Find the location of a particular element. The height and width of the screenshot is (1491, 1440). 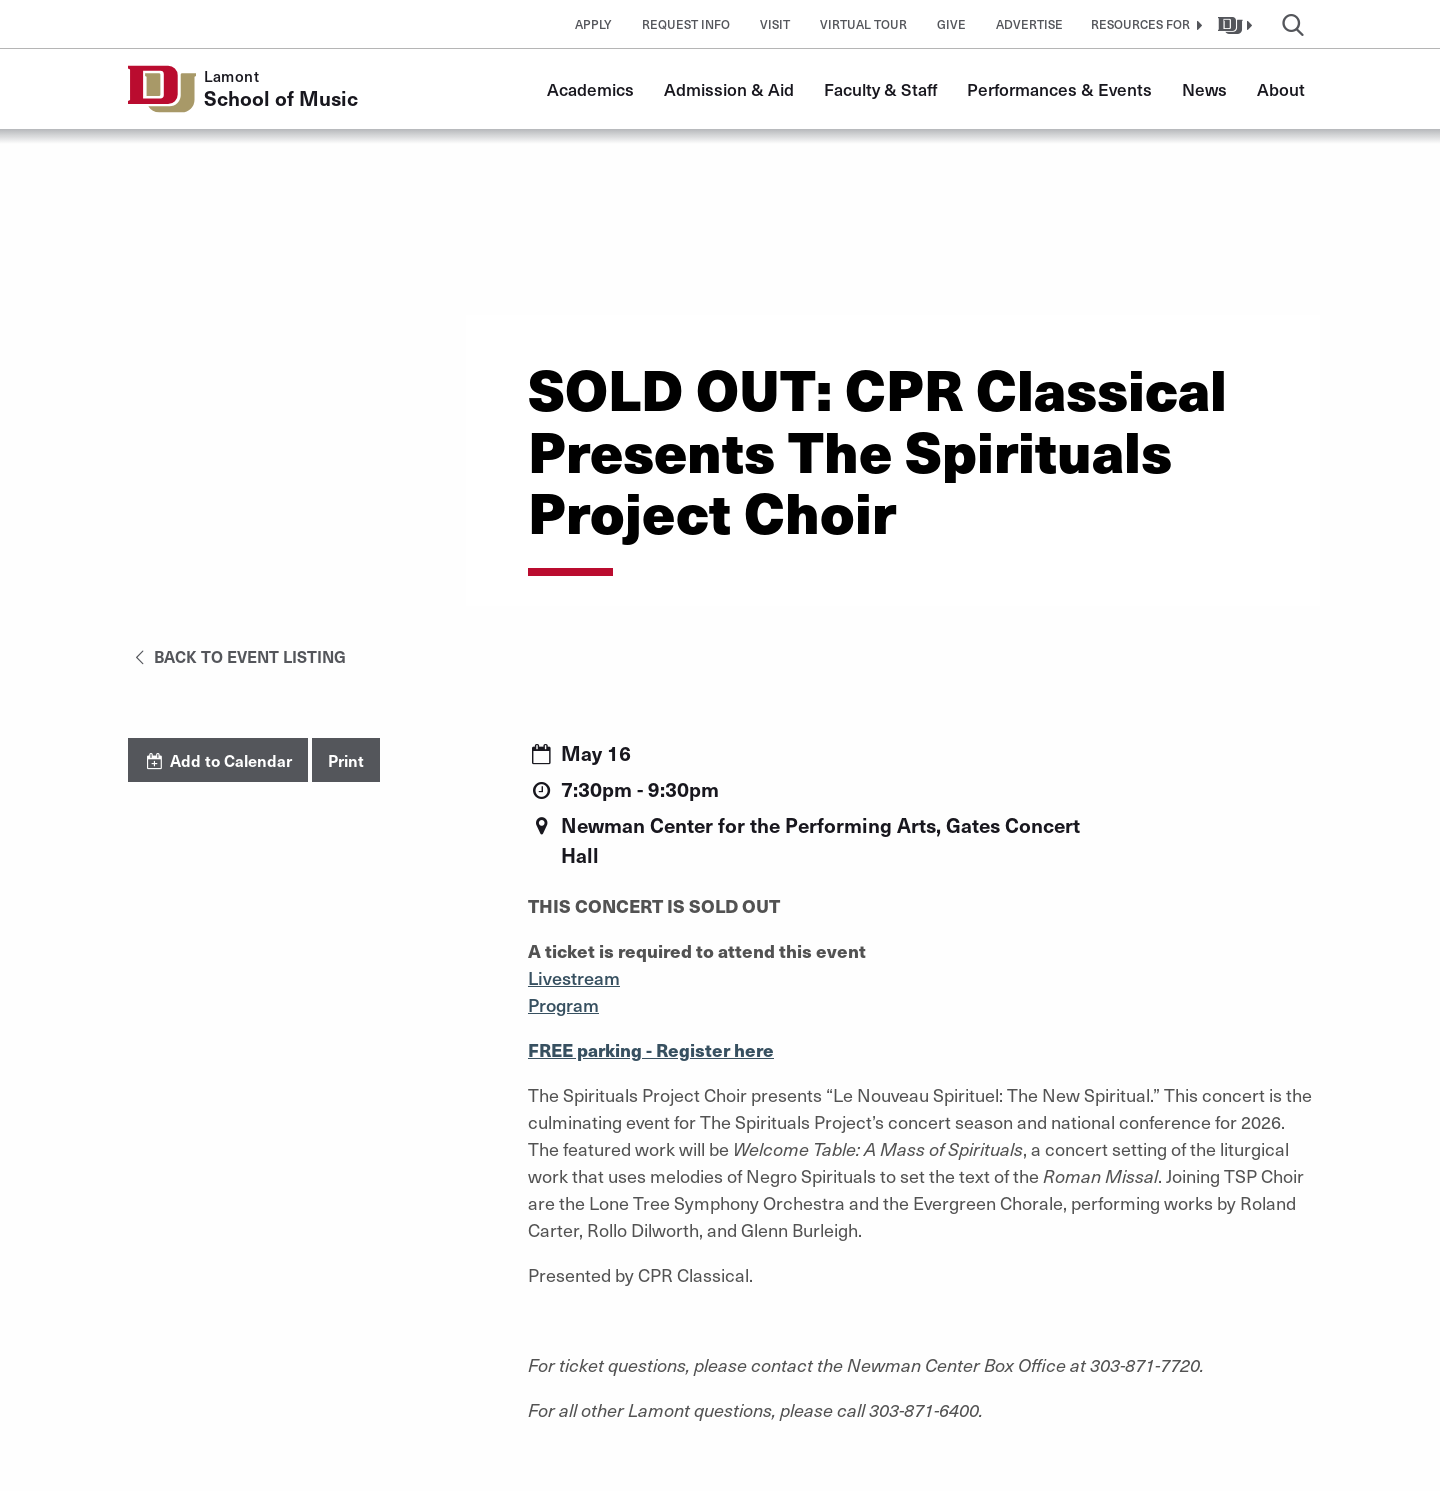

Apply is located at coordinates (593, 24).